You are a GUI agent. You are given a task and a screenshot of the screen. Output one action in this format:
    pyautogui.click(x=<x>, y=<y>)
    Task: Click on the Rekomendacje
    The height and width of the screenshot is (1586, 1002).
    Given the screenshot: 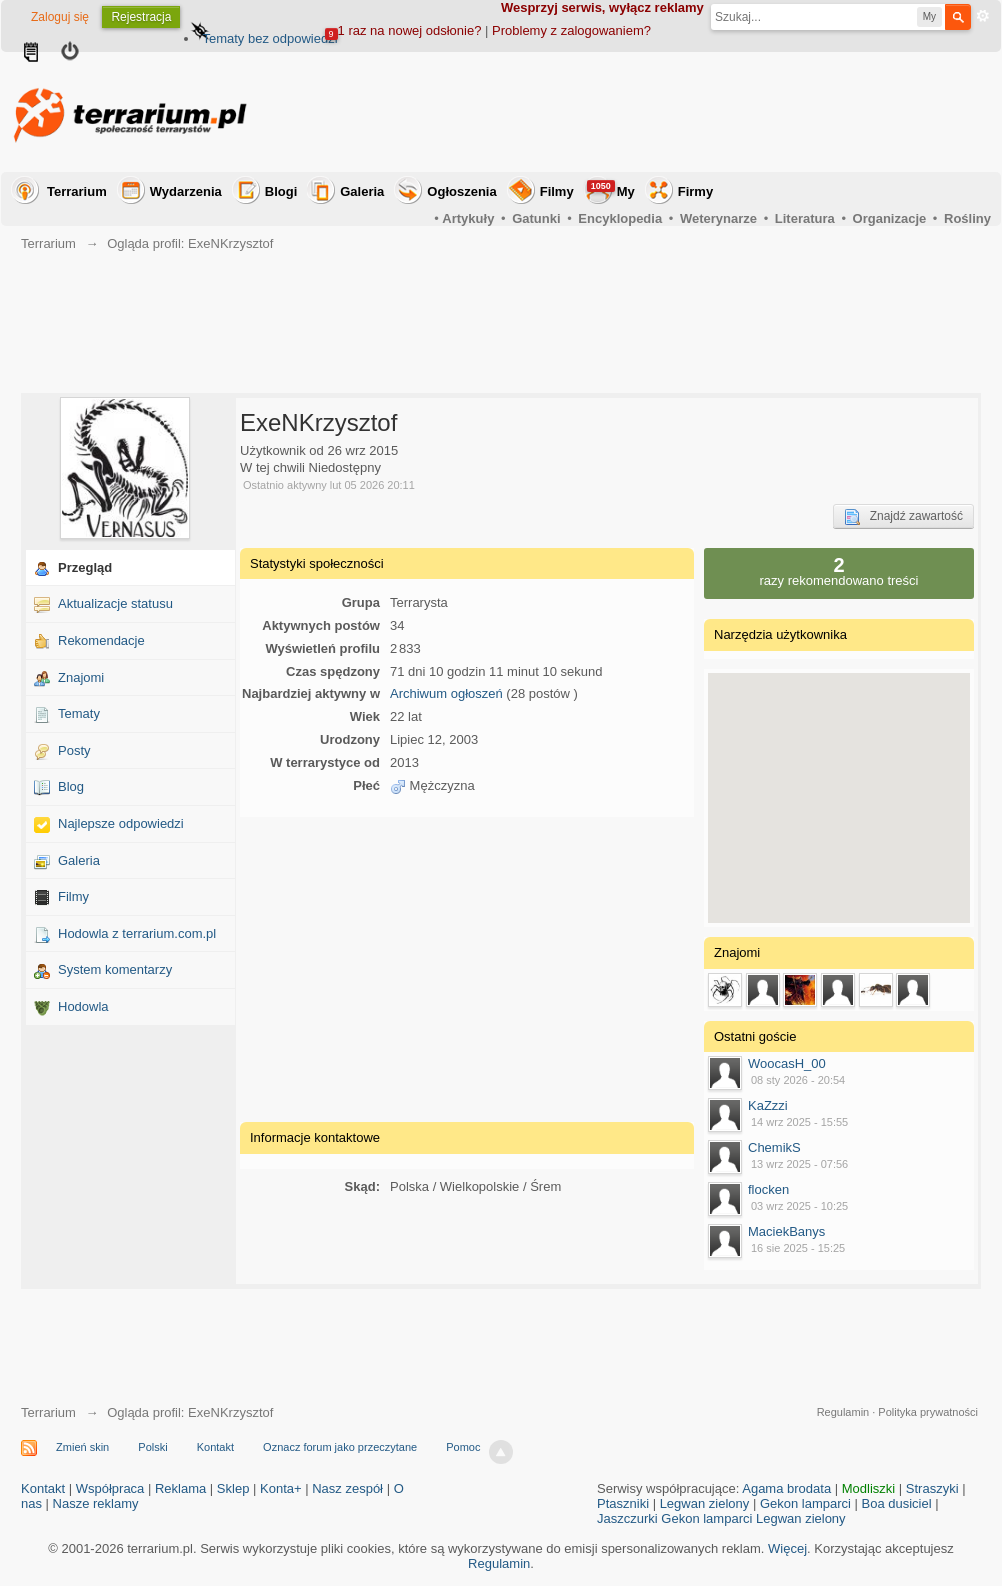 What is the action you would take?
    pyautogui.click(x=101, y=640)
    